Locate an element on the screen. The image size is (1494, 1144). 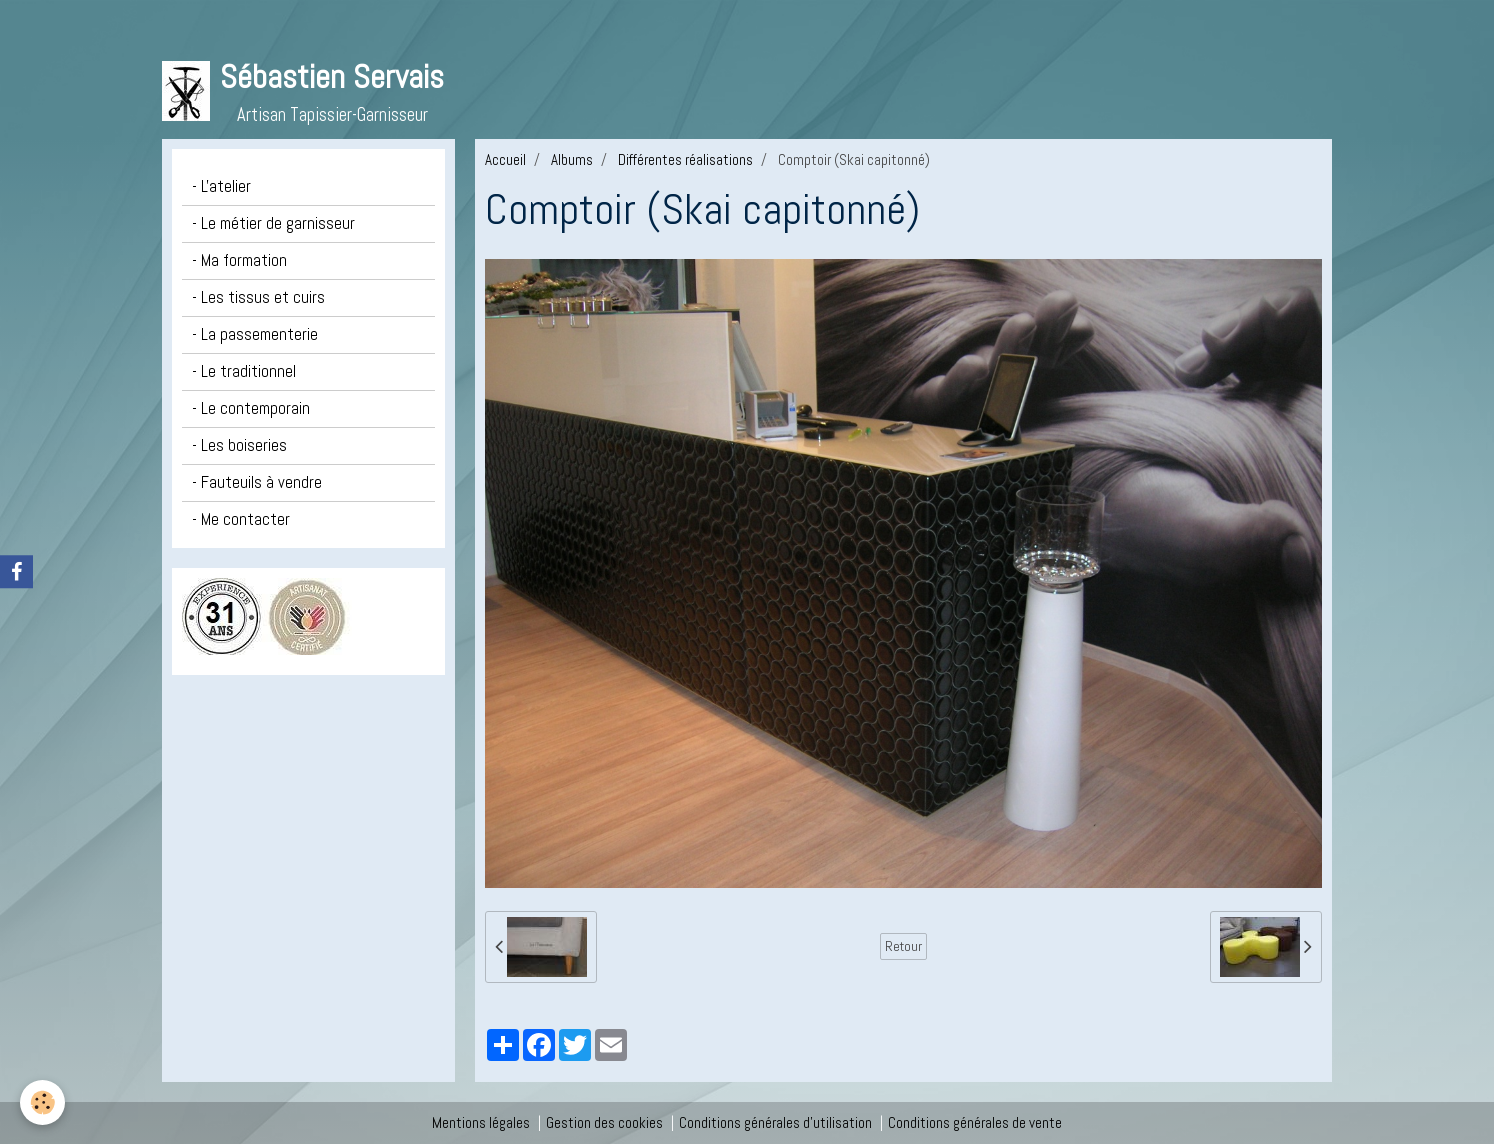
Albums is located at coordinates (572, 159).